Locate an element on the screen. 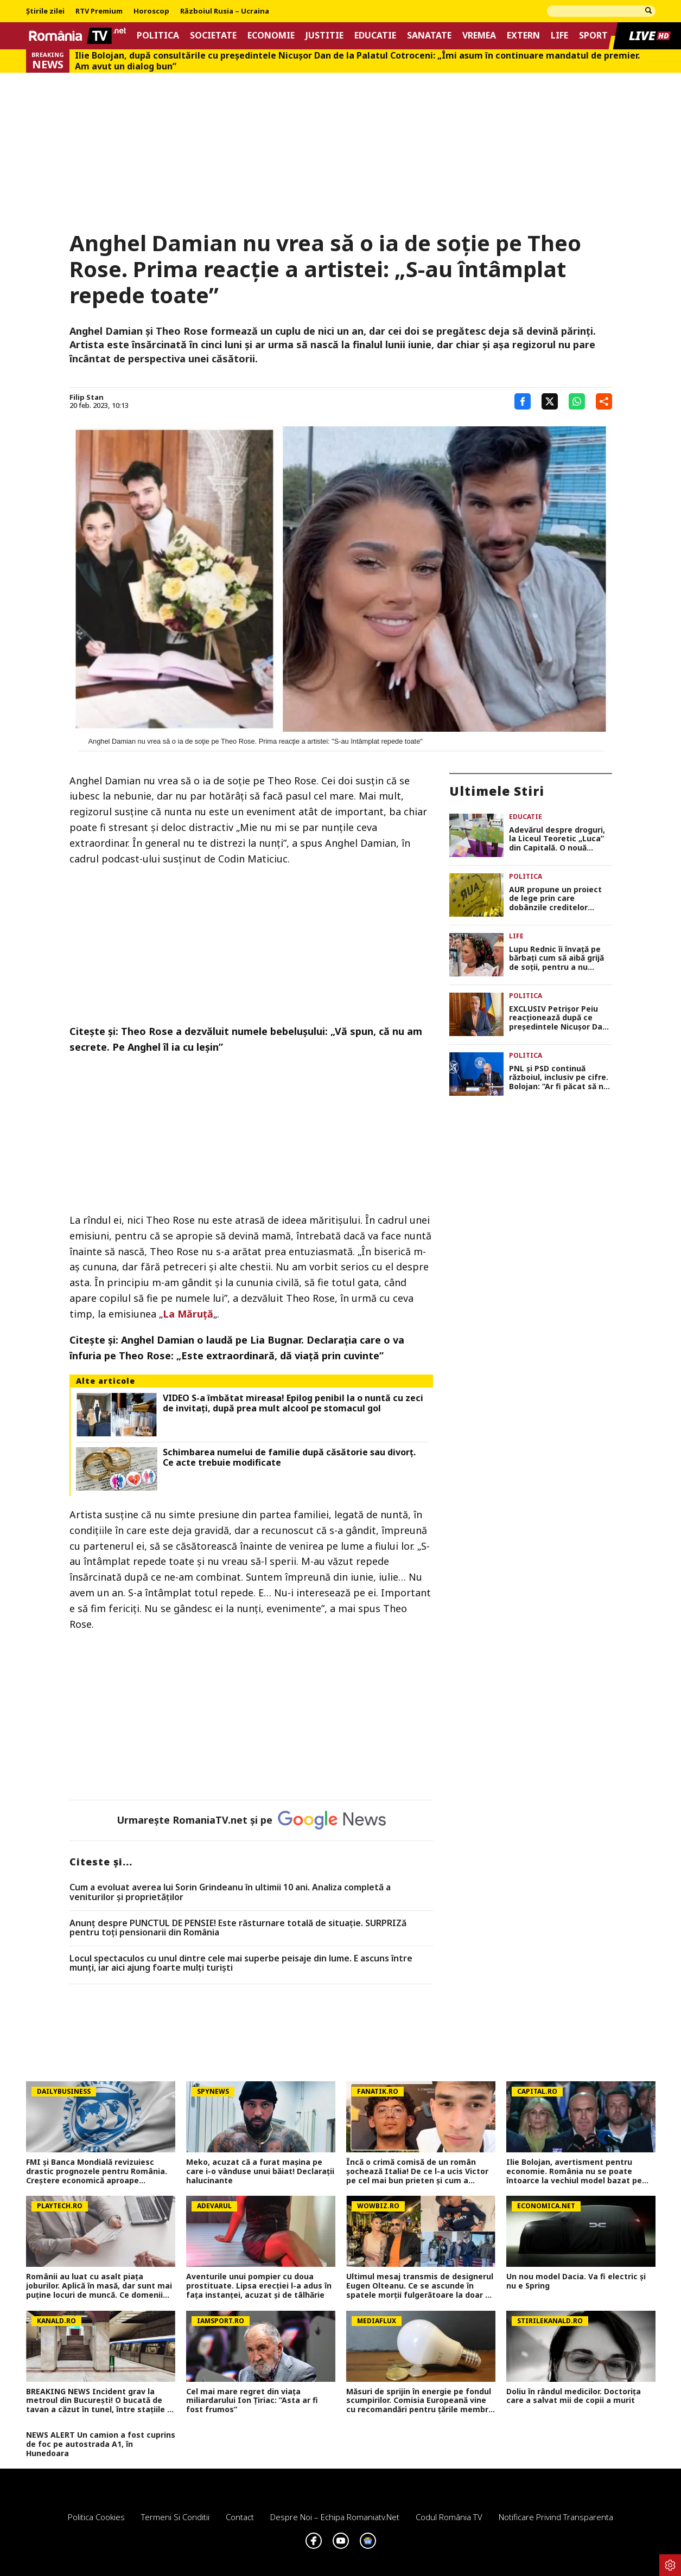 This screenshot has width=681, height=2576. Știrile zilei is located at coordinates (45, 11).